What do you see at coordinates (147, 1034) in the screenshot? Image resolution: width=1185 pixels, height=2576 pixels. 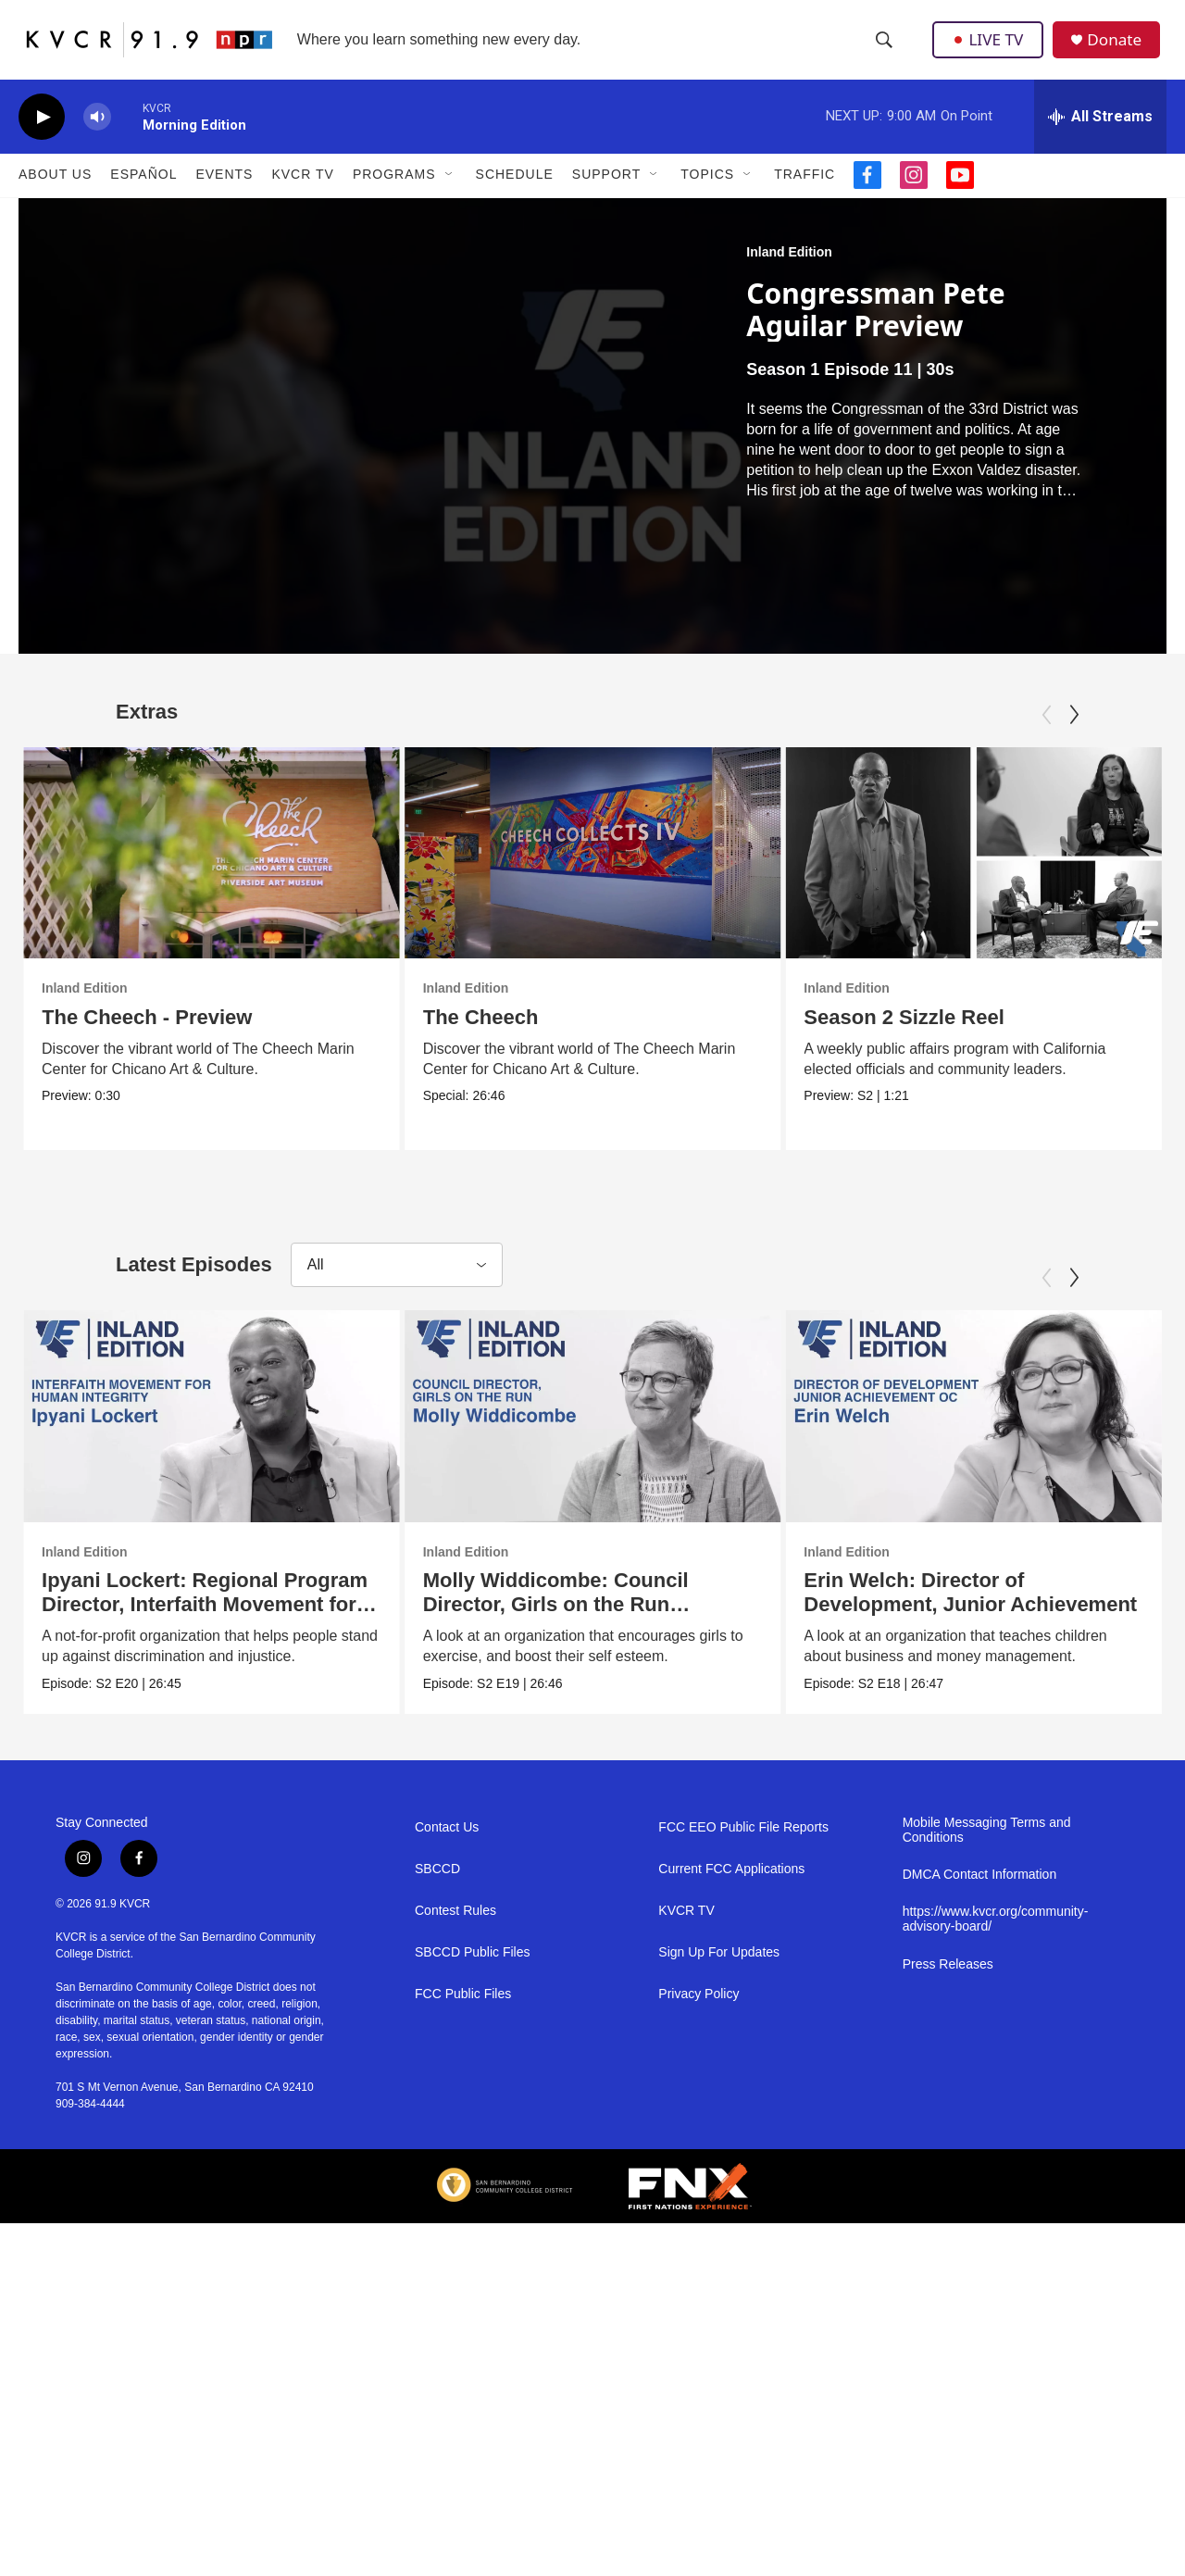 I see `The Cheech - Preview` at bounding box center [147, 1034].